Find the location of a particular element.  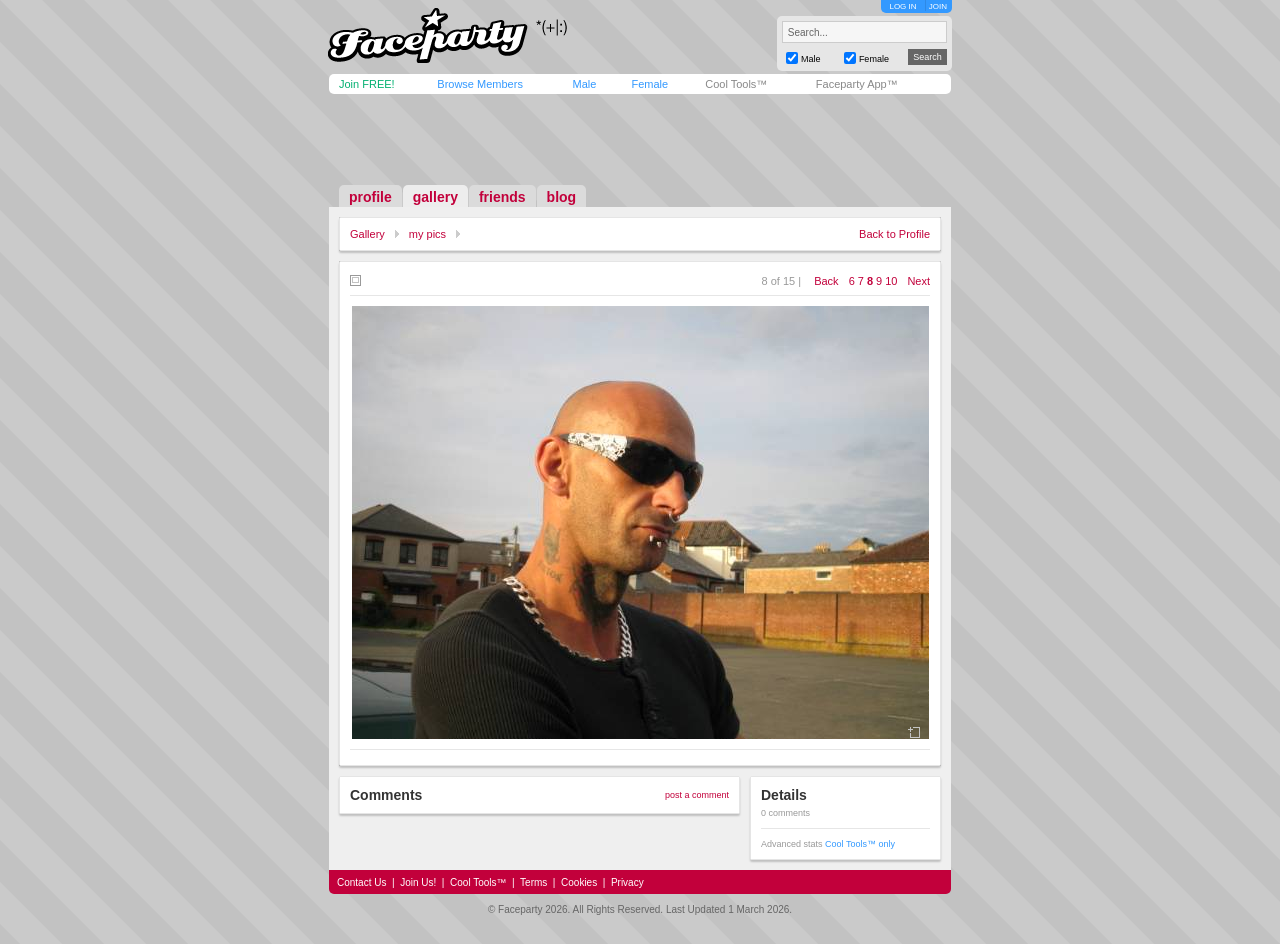

Faceparty App™ is located at coordinates (857, 84).